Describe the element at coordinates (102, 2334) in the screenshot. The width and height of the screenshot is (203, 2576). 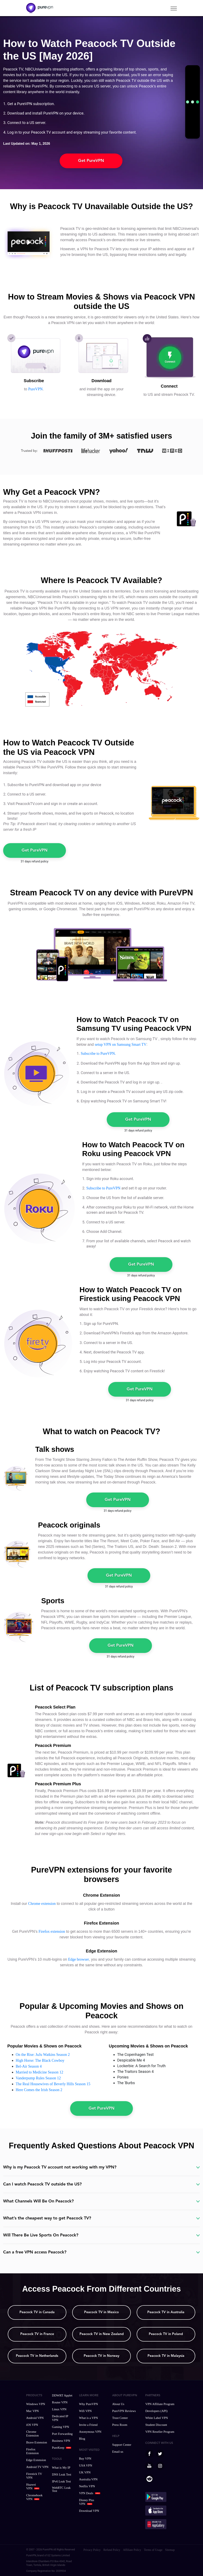
I see `Peacock TV in New Zealand` at that location.